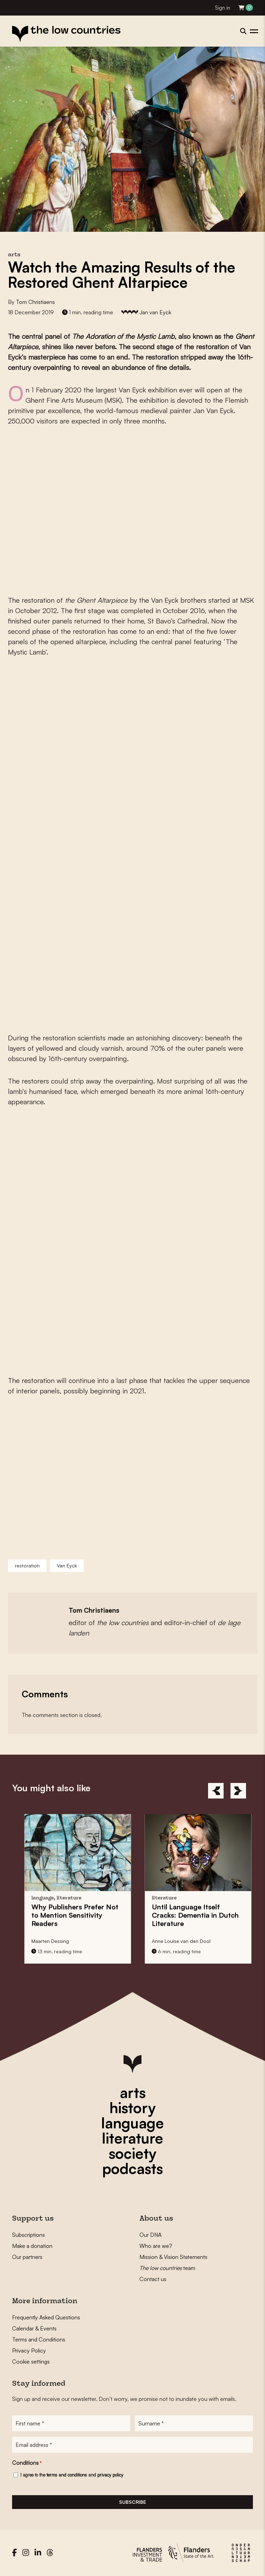 The width and height of the screenshot is (265, 2576). Describe the element at coordinates (92, 1941) in the screenshot. I see `Maarten Dessing` at that location.